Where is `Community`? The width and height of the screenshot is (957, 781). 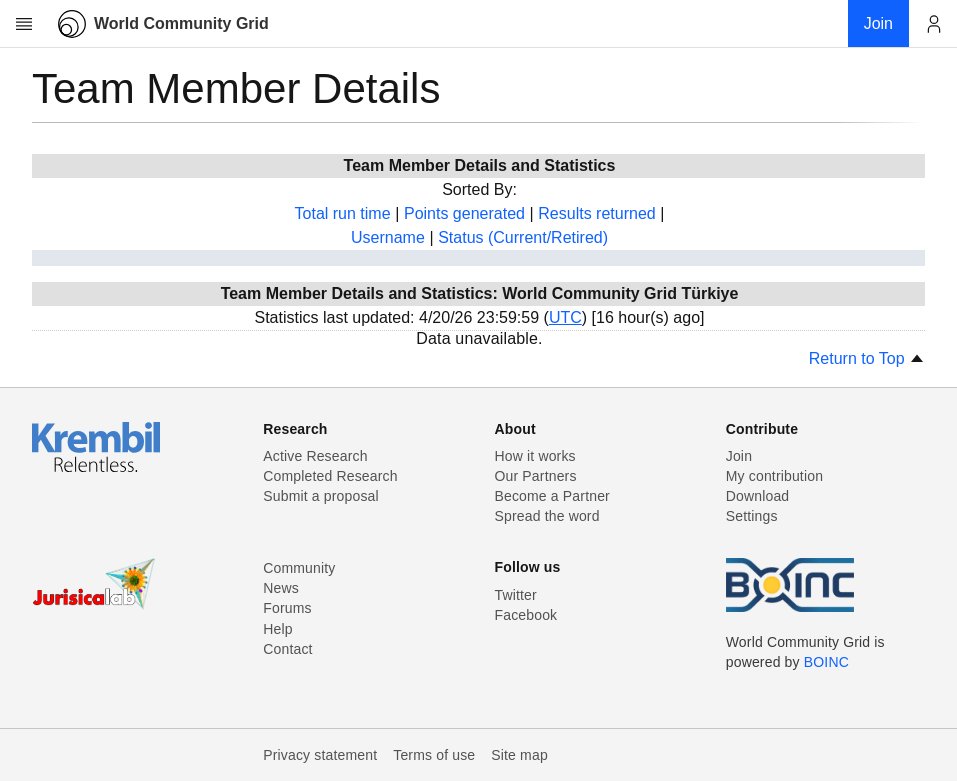
Community is located at coordinates (299, 568).